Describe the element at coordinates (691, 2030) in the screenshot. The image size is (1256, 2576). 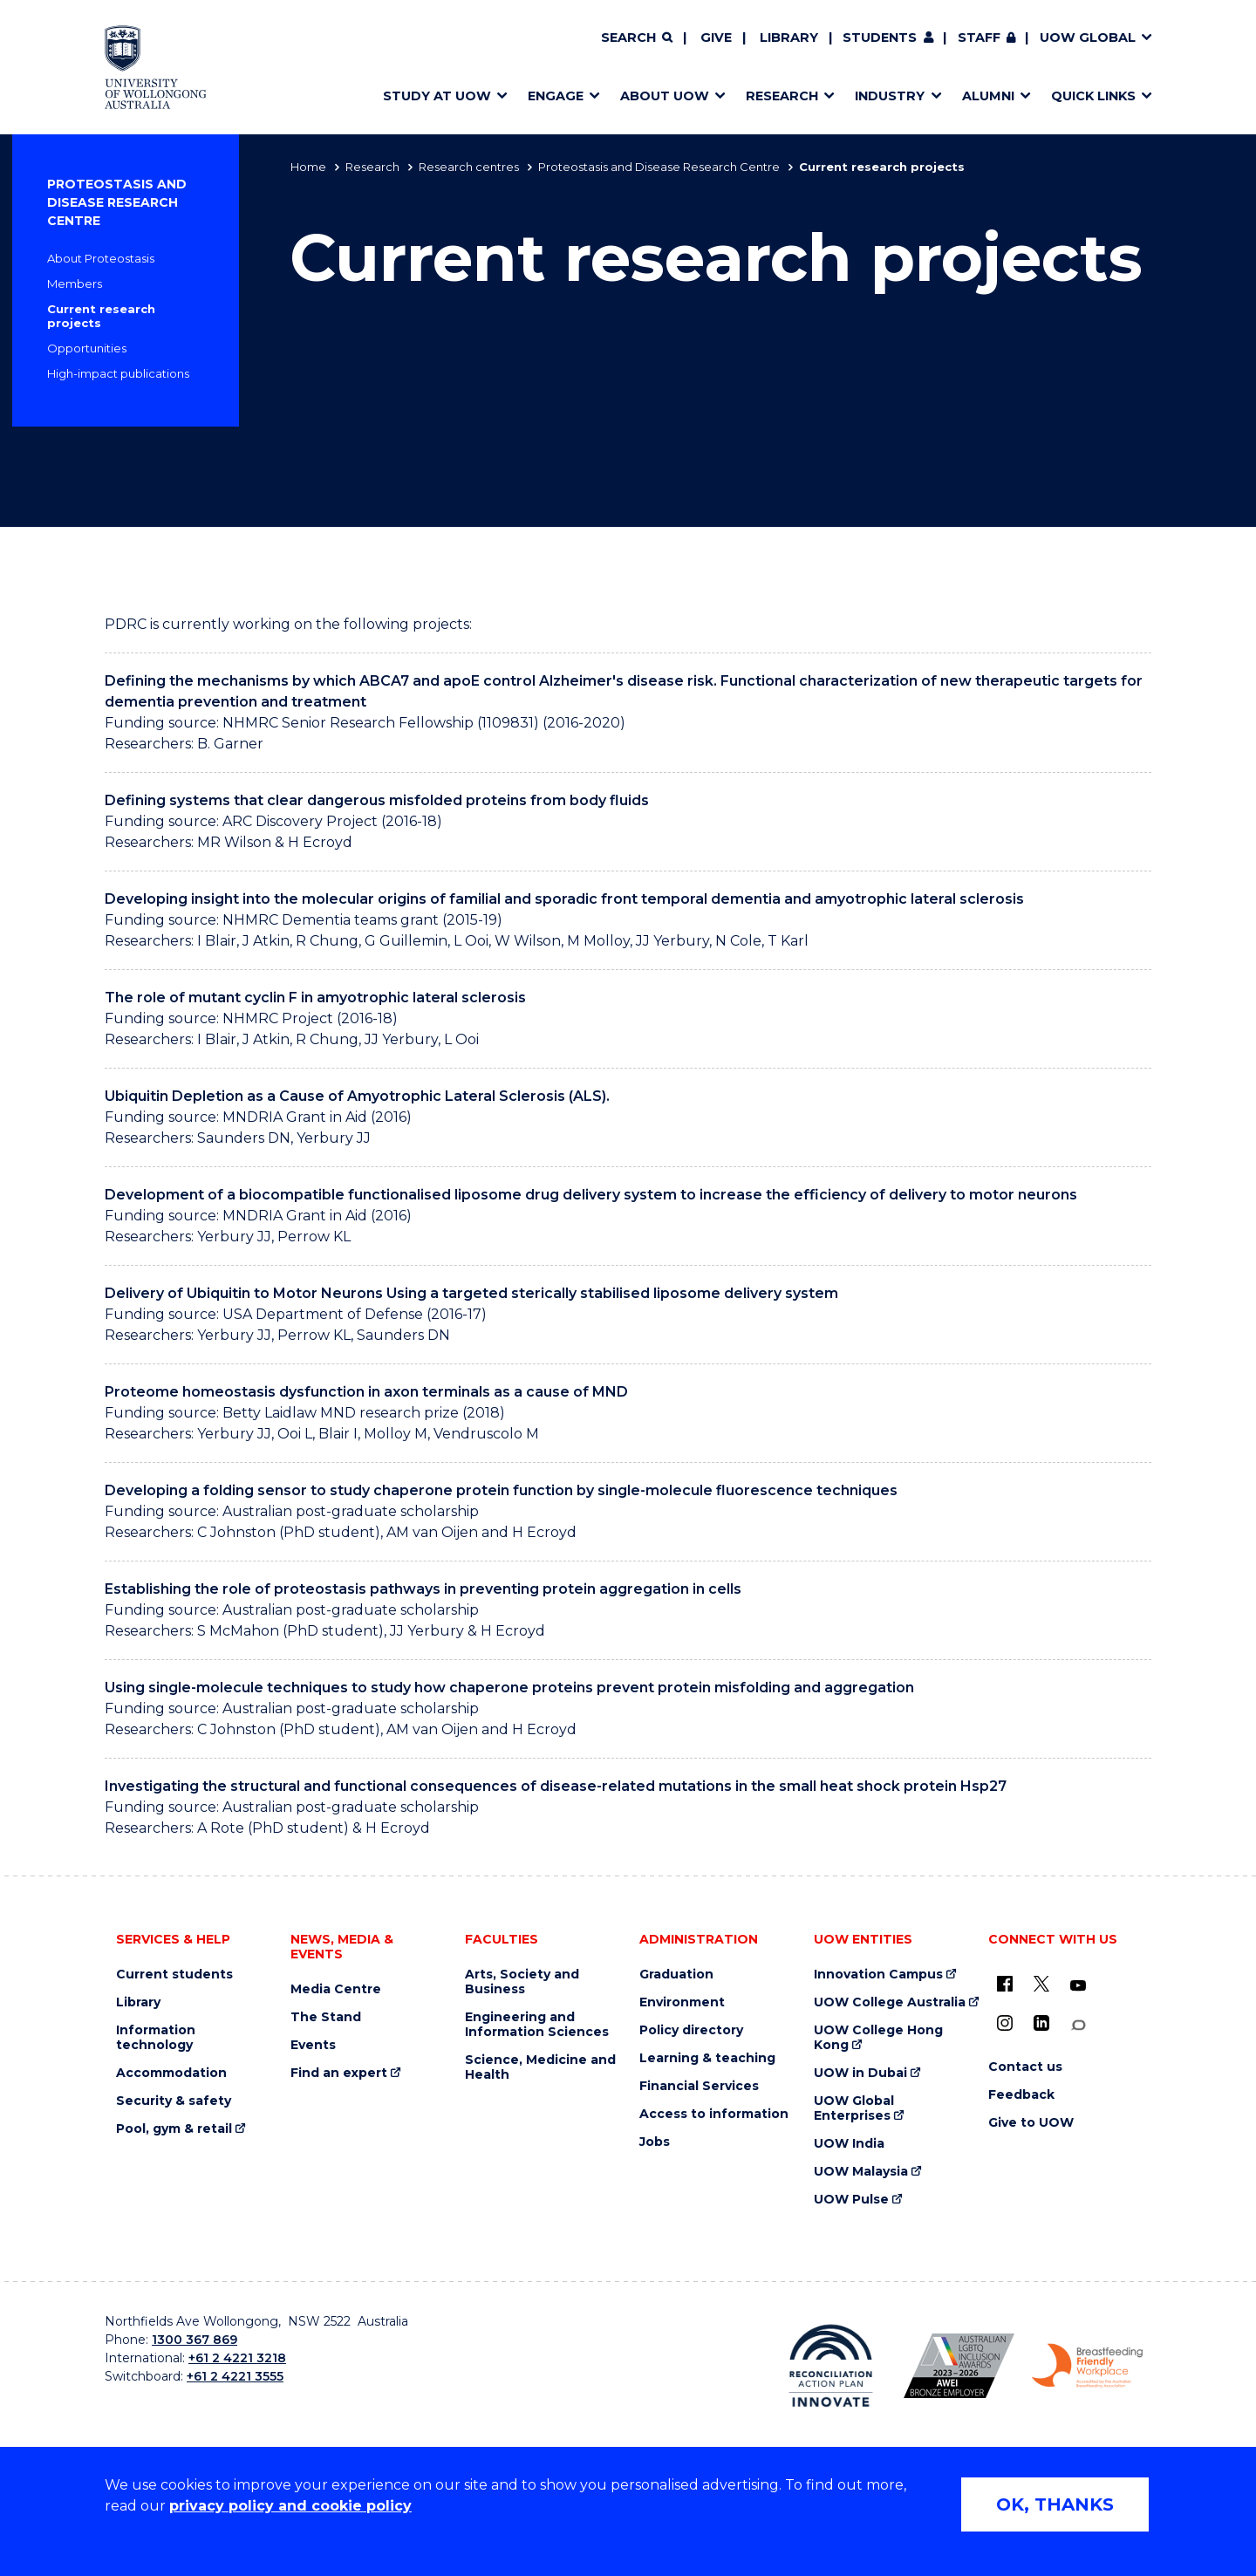
I see `Policy directory` at that location.